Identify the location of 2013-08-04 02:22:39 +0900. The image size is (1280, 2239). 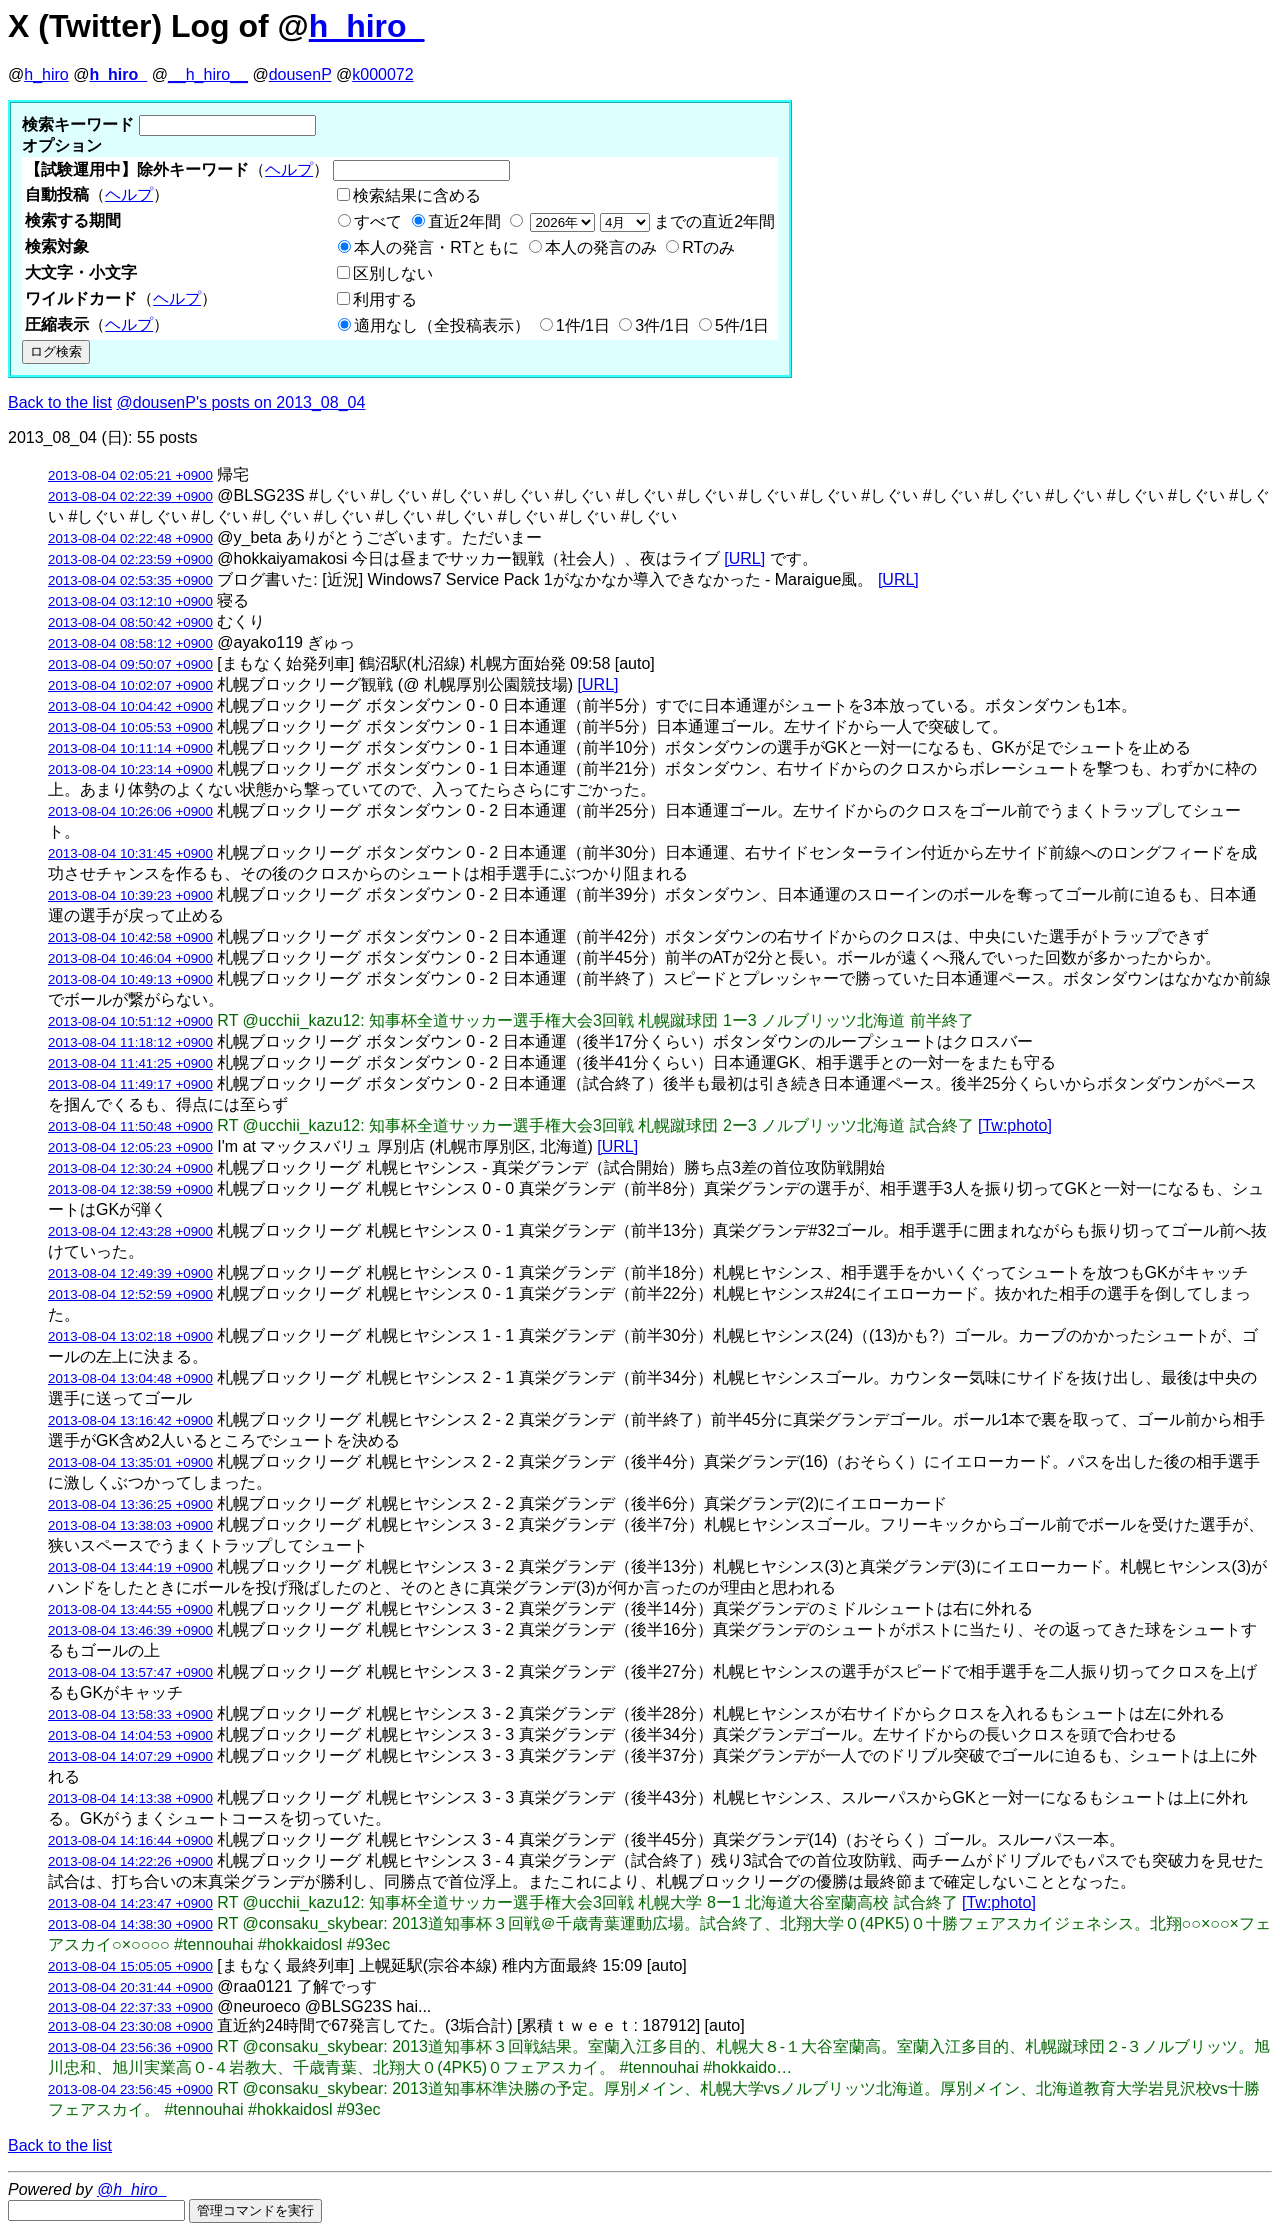
(130, 496).